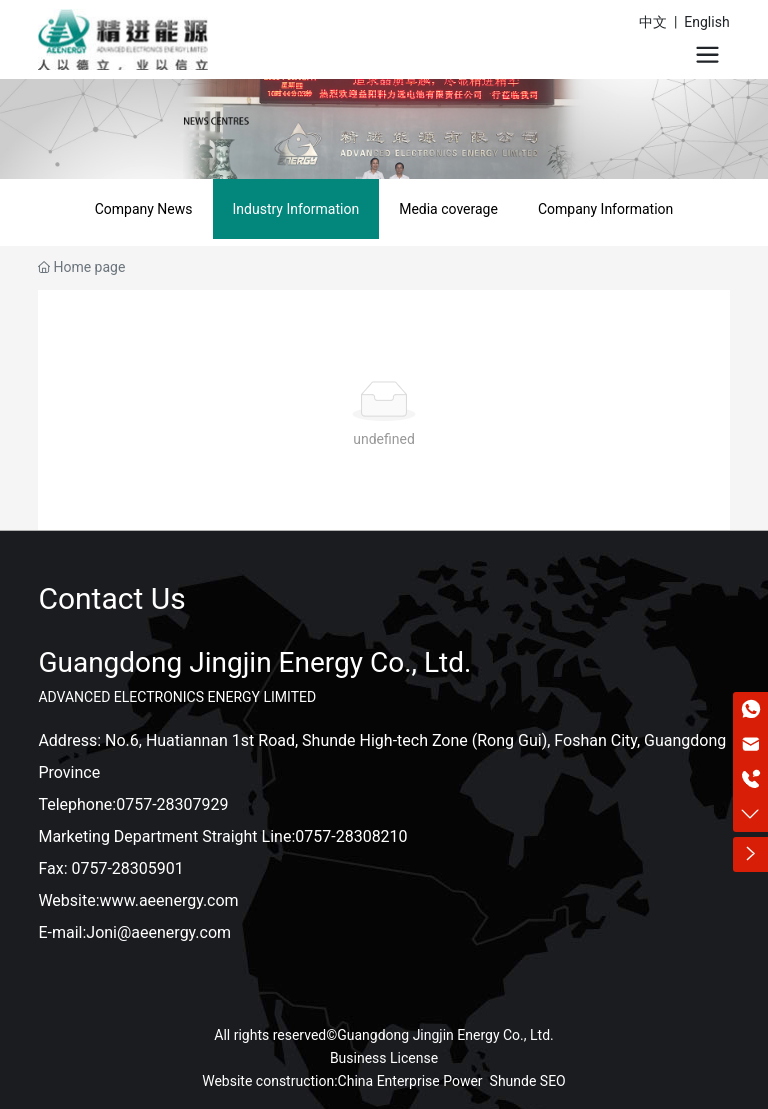 The height and width of the screenshot is (1109, 768). I want to click on 0757-28307929, so click(172, 804).